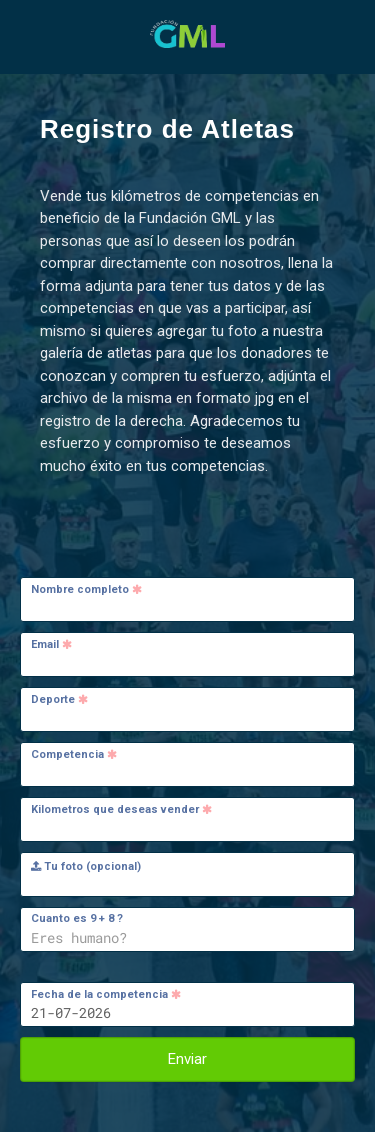  What do you see at coordinates (59, 699) in the screenshot?
I see `Deporte` at bounding box center [59, 699].